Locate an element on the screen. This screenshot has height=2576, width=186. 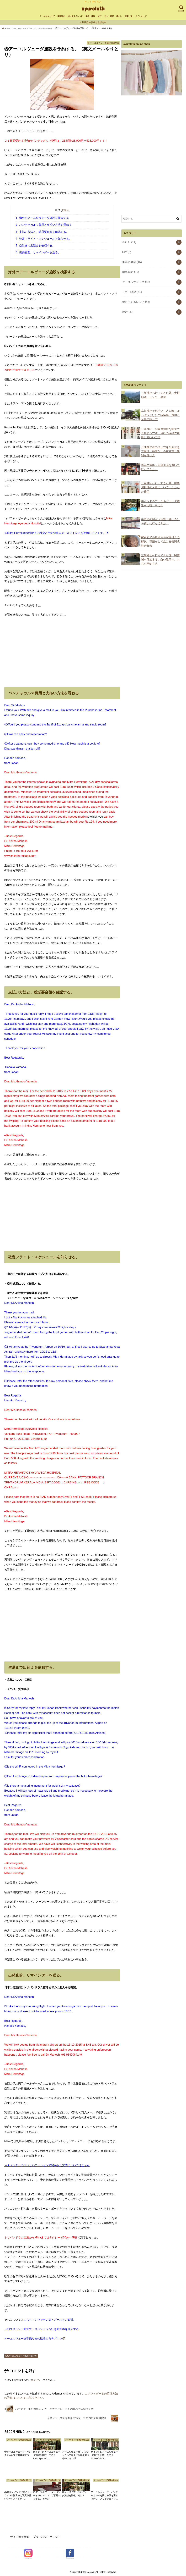
旅行 is located at coordinates (100, 16).